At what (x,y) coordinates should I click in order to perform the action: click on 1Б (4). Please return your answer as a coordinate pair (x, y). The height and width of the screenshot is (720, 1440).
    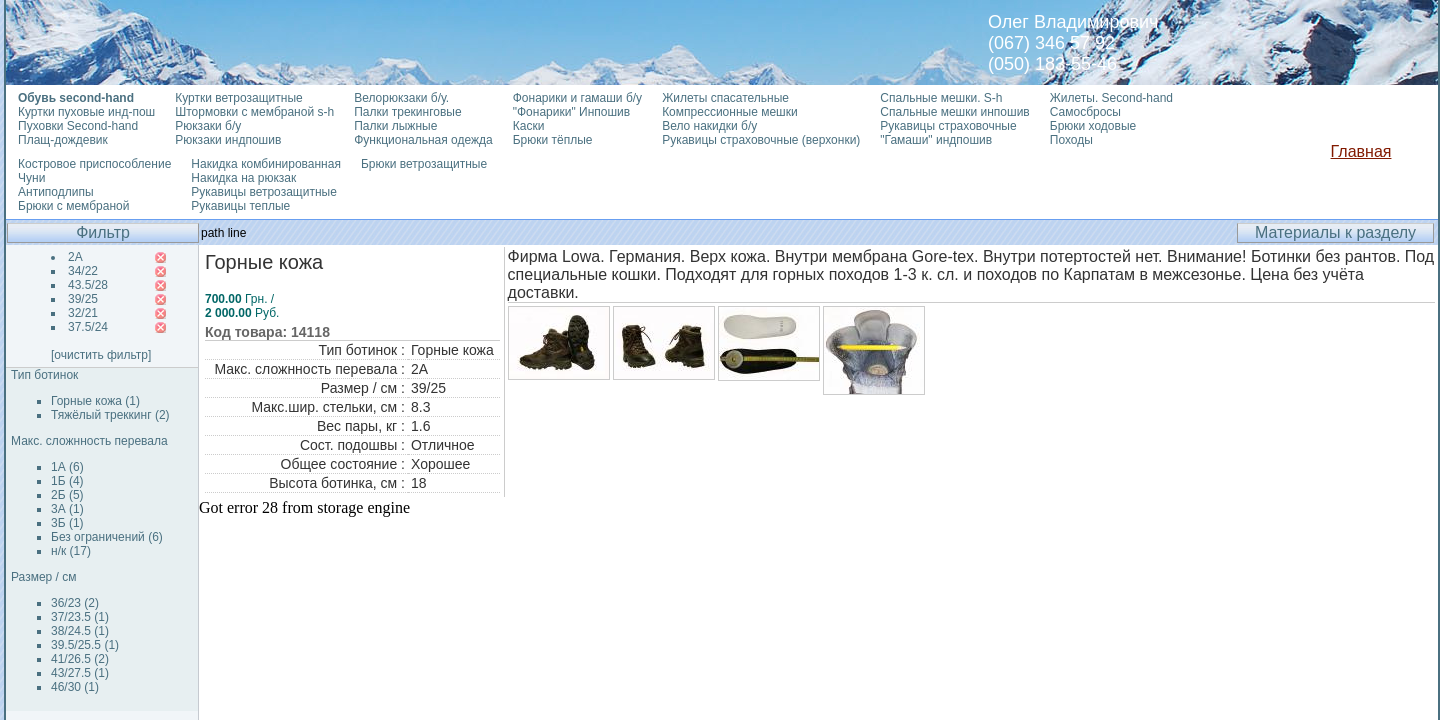
    Looking at the image, I should click on (67, 481).